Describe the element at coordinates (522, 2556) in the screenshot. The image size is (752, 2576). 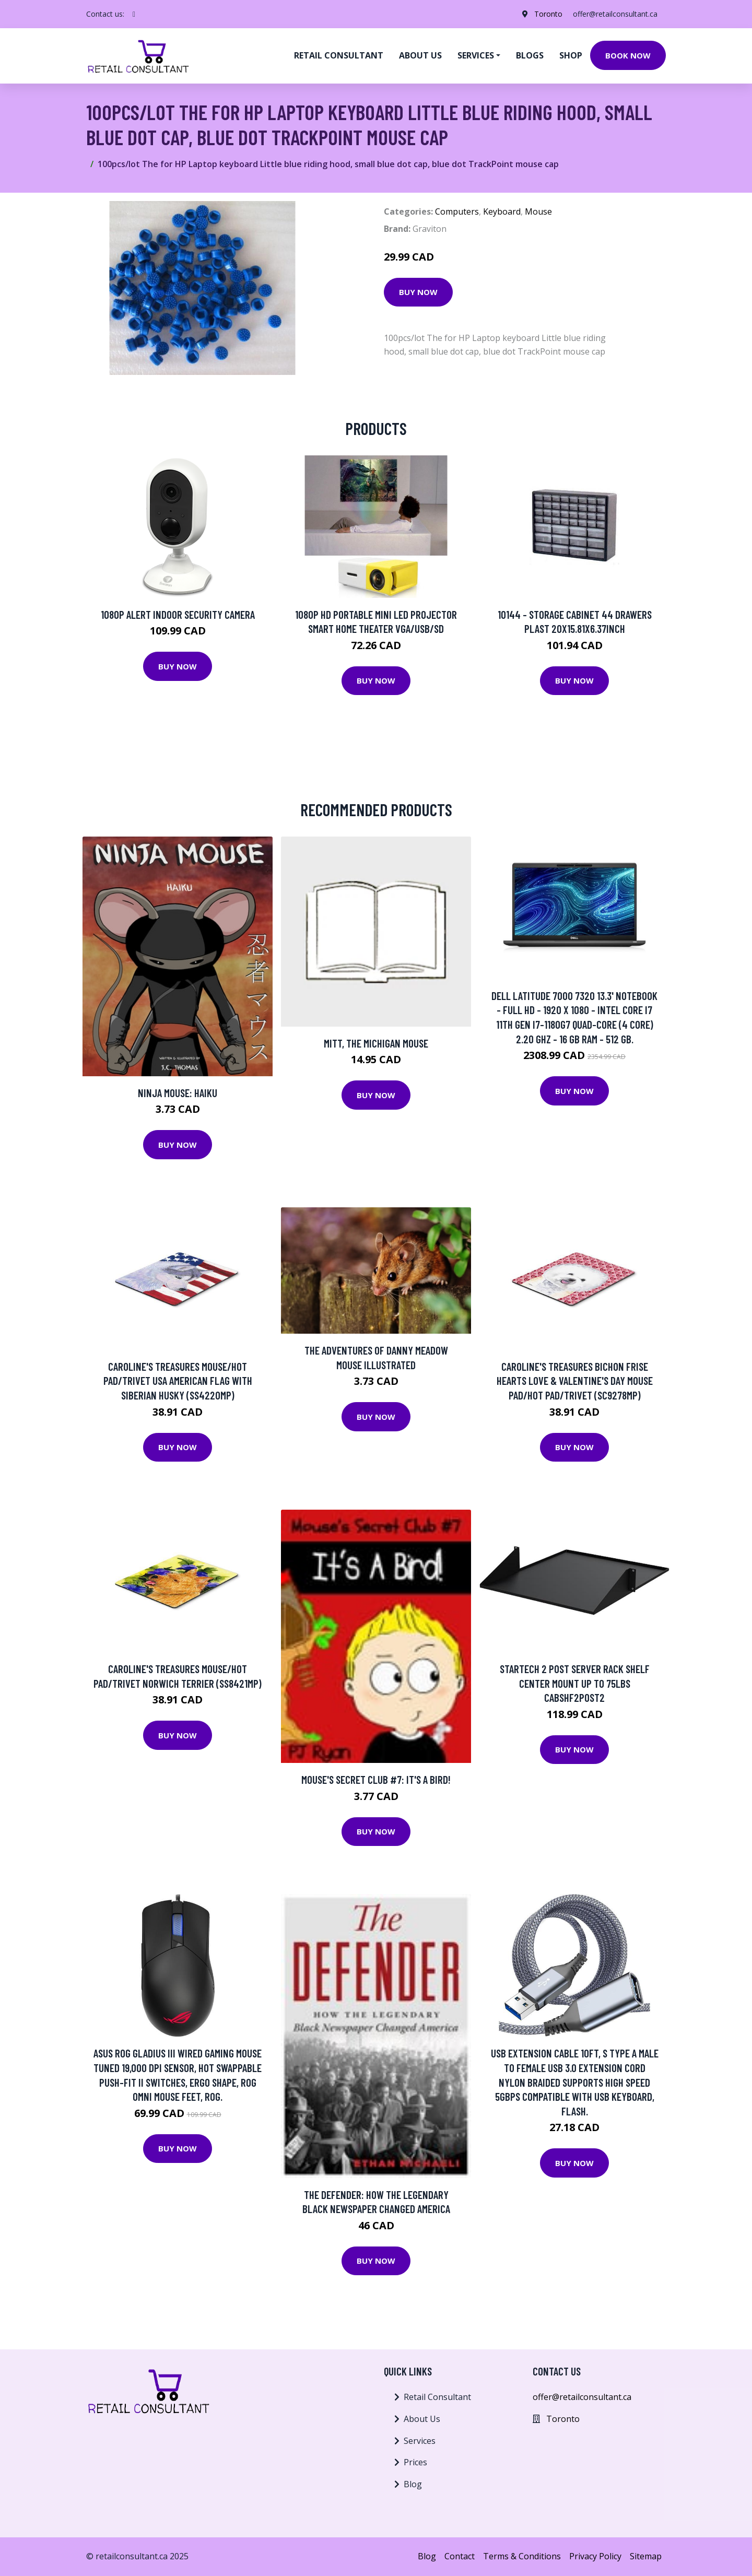
I see `Terms & Conditions` at that location.